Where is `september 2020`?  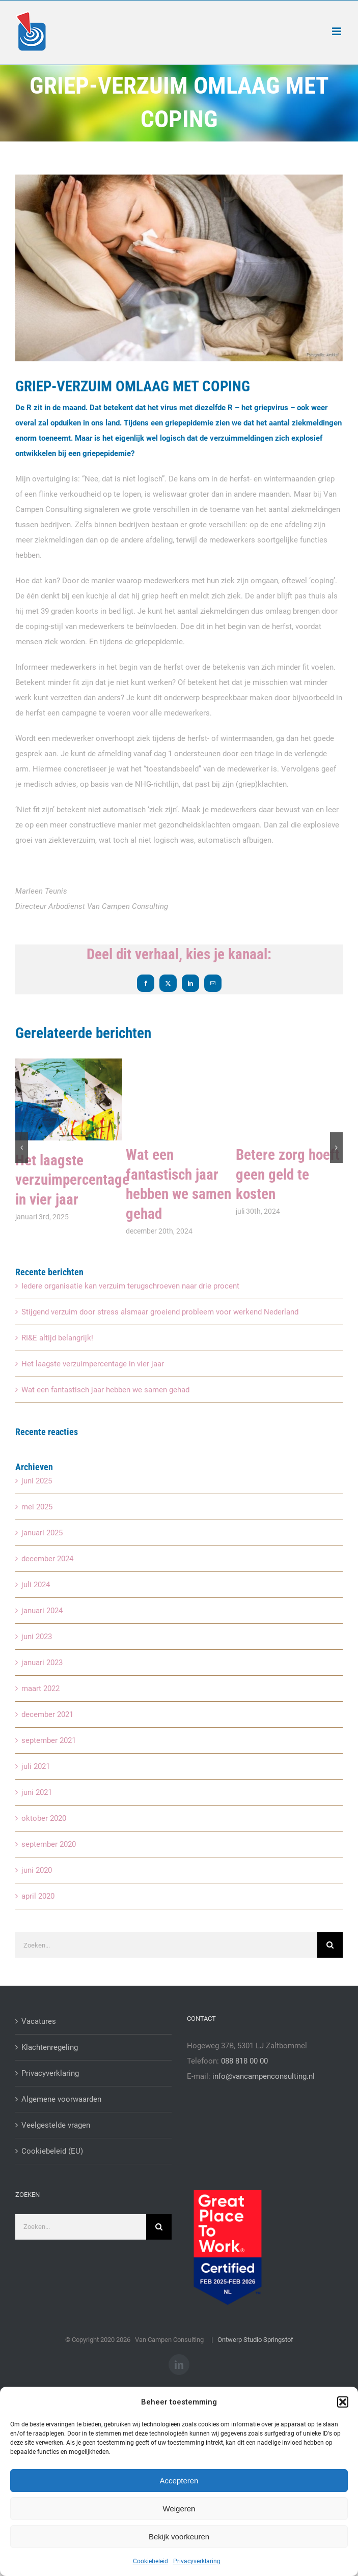 september 2020 is located at coordinates (48, 1844).